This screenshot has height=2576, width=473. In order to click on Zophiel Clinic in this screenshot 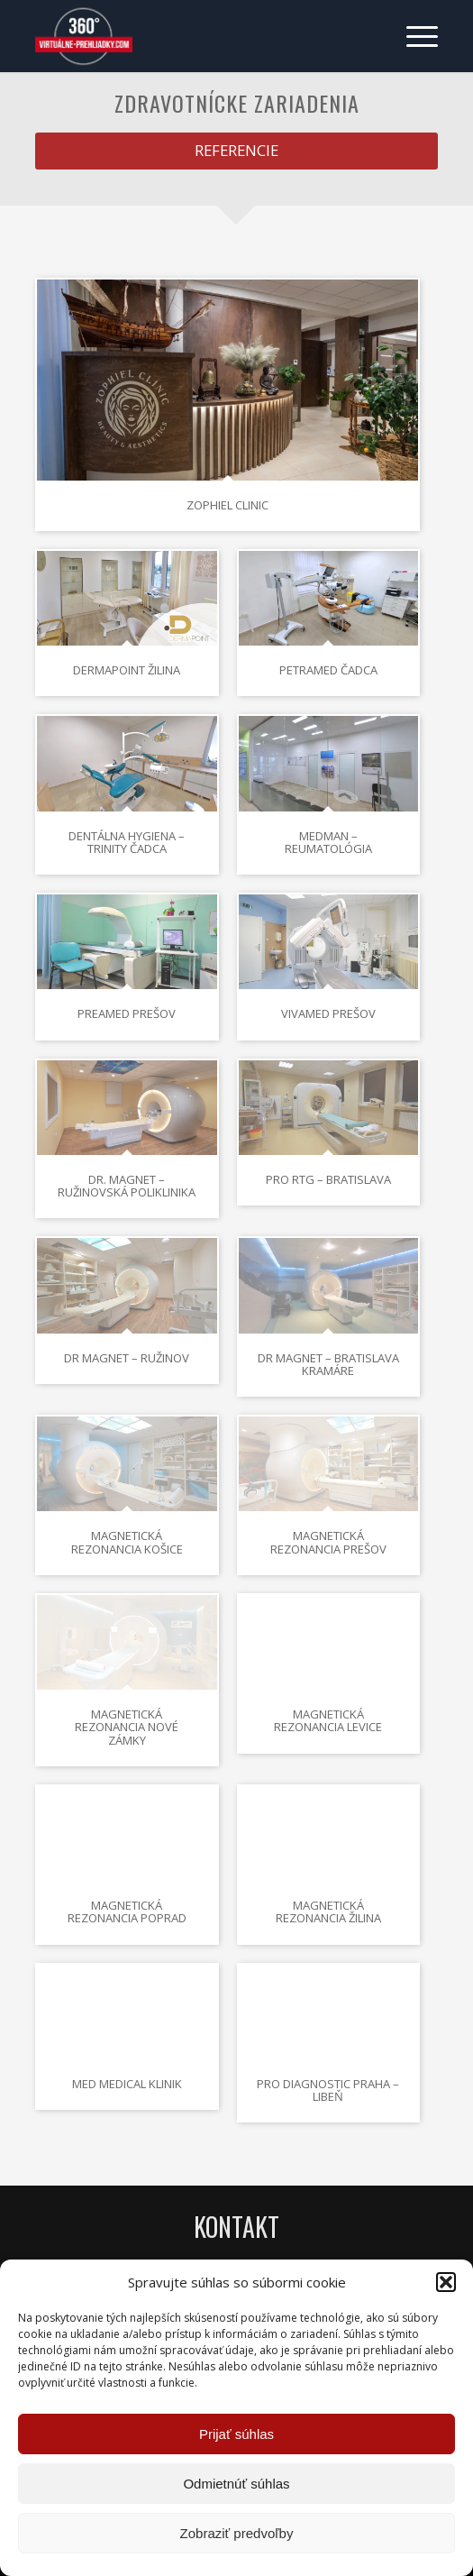, I will do `click(227, 505)`.